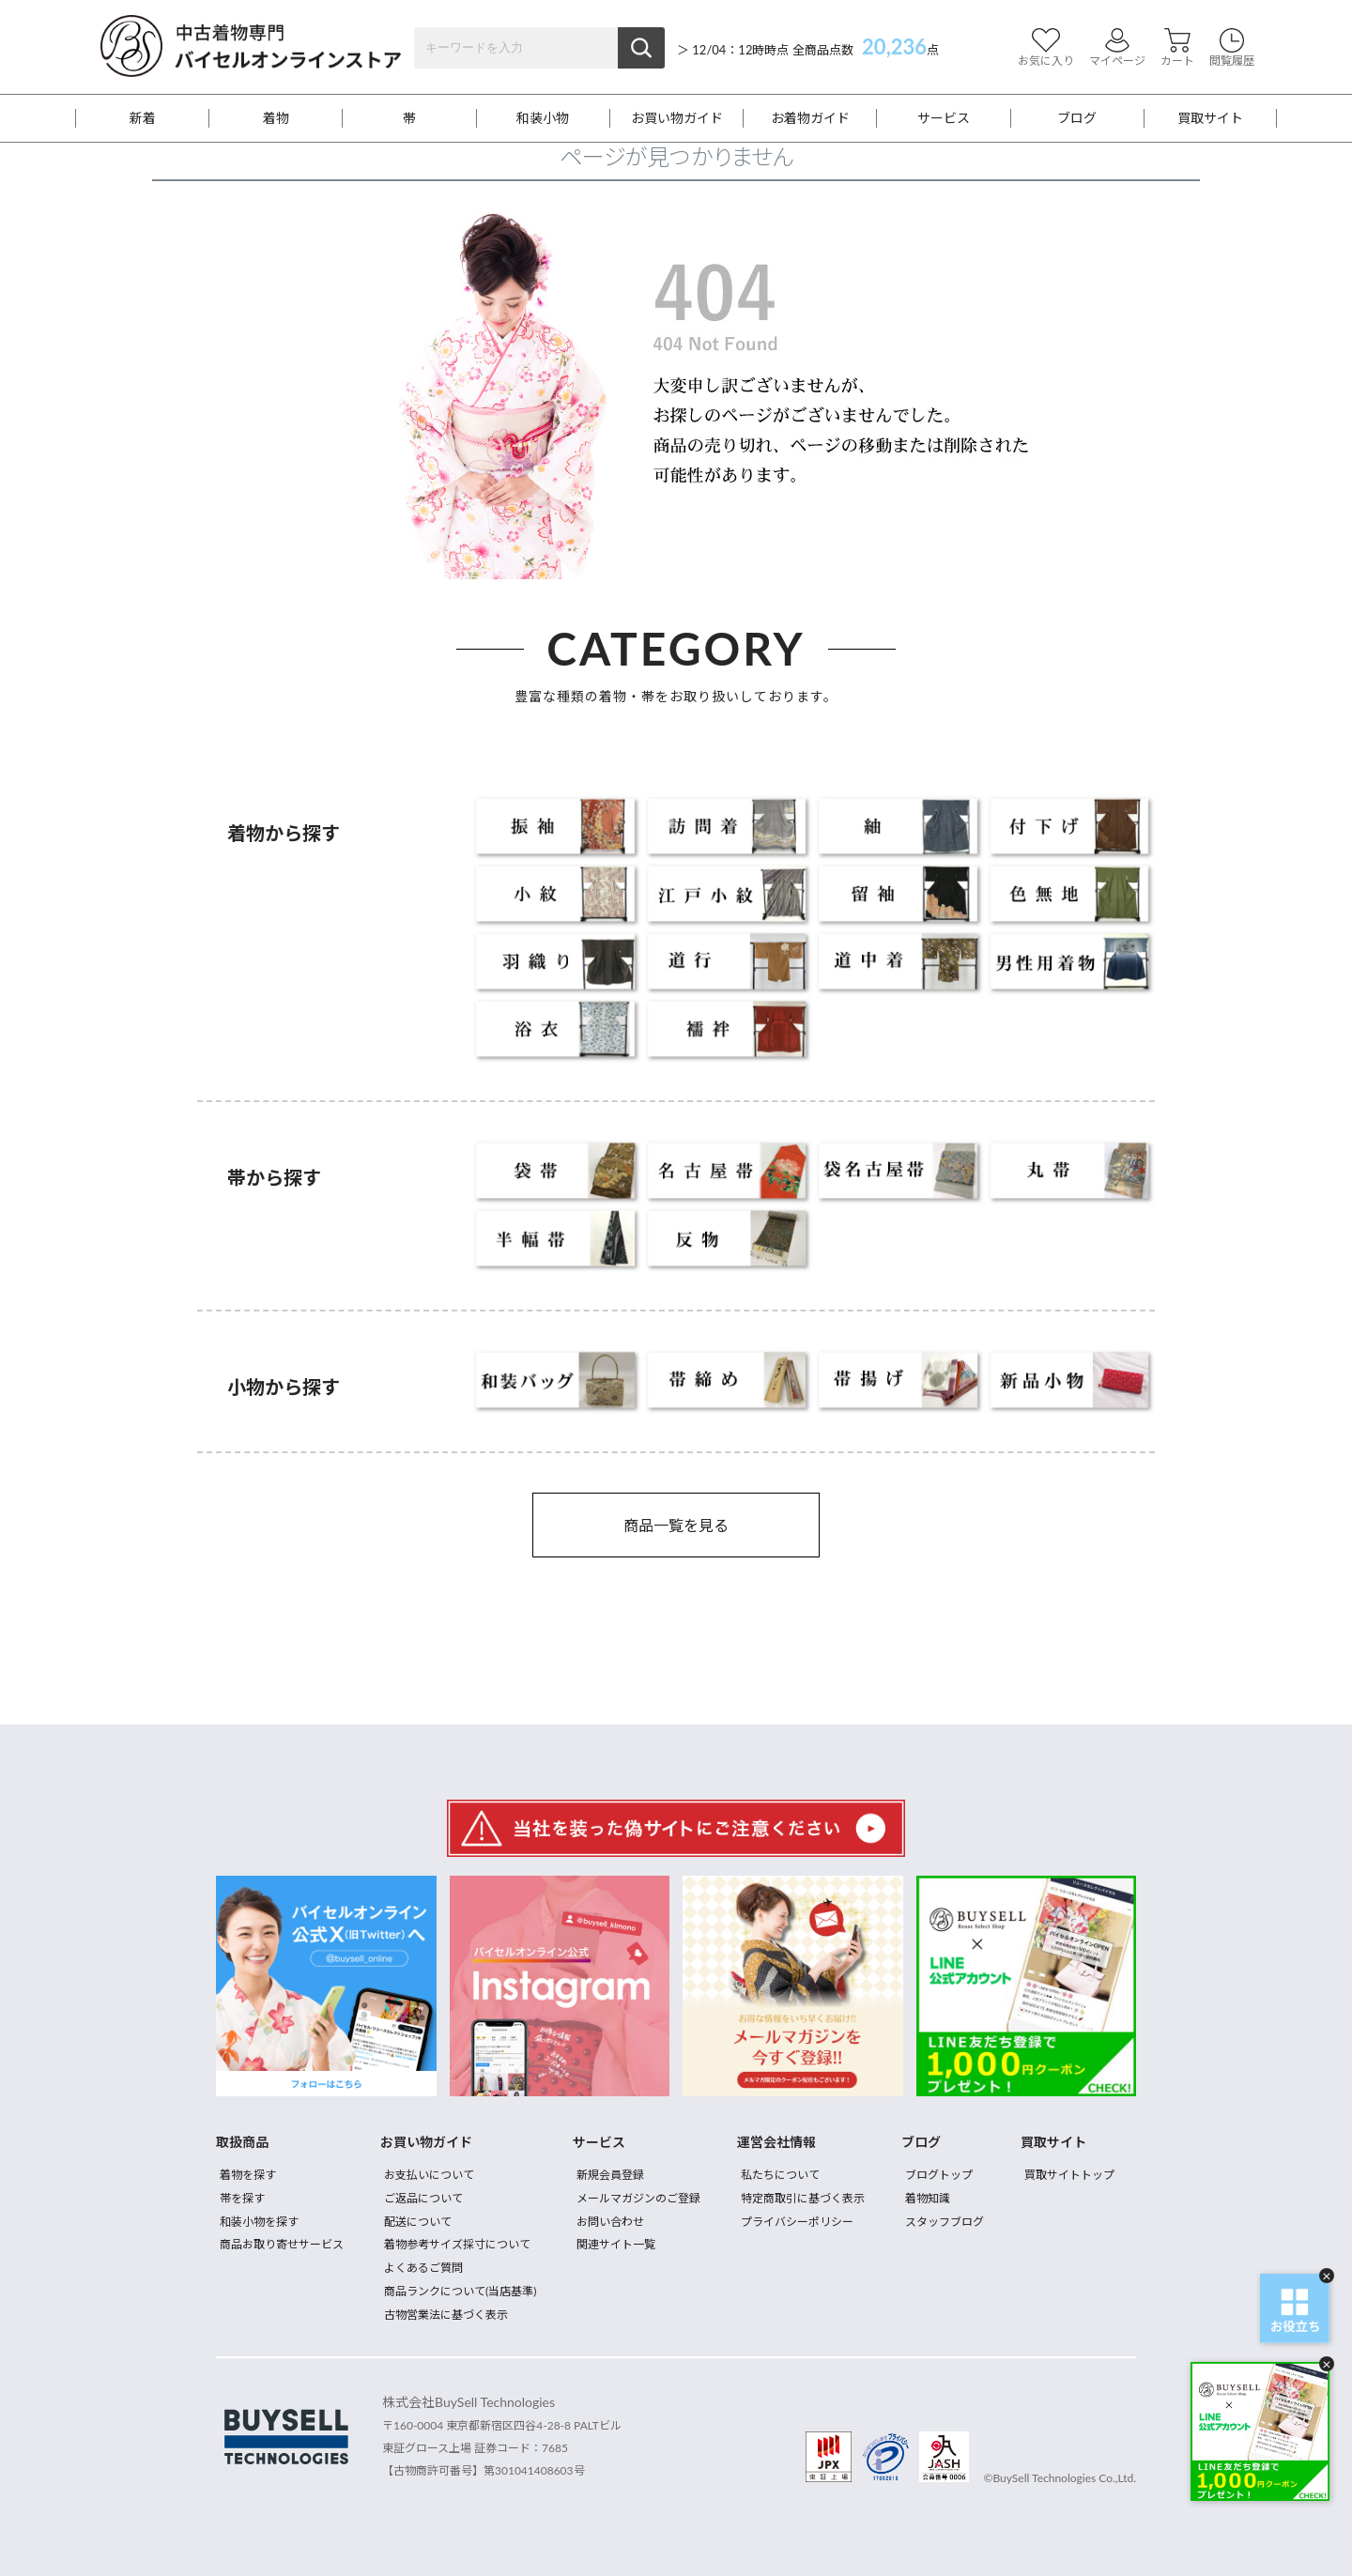  What do you see at coordinates (1231, 47) in the screenshot?
I see `閲覧履歴` at bounding box center [1231, 47].